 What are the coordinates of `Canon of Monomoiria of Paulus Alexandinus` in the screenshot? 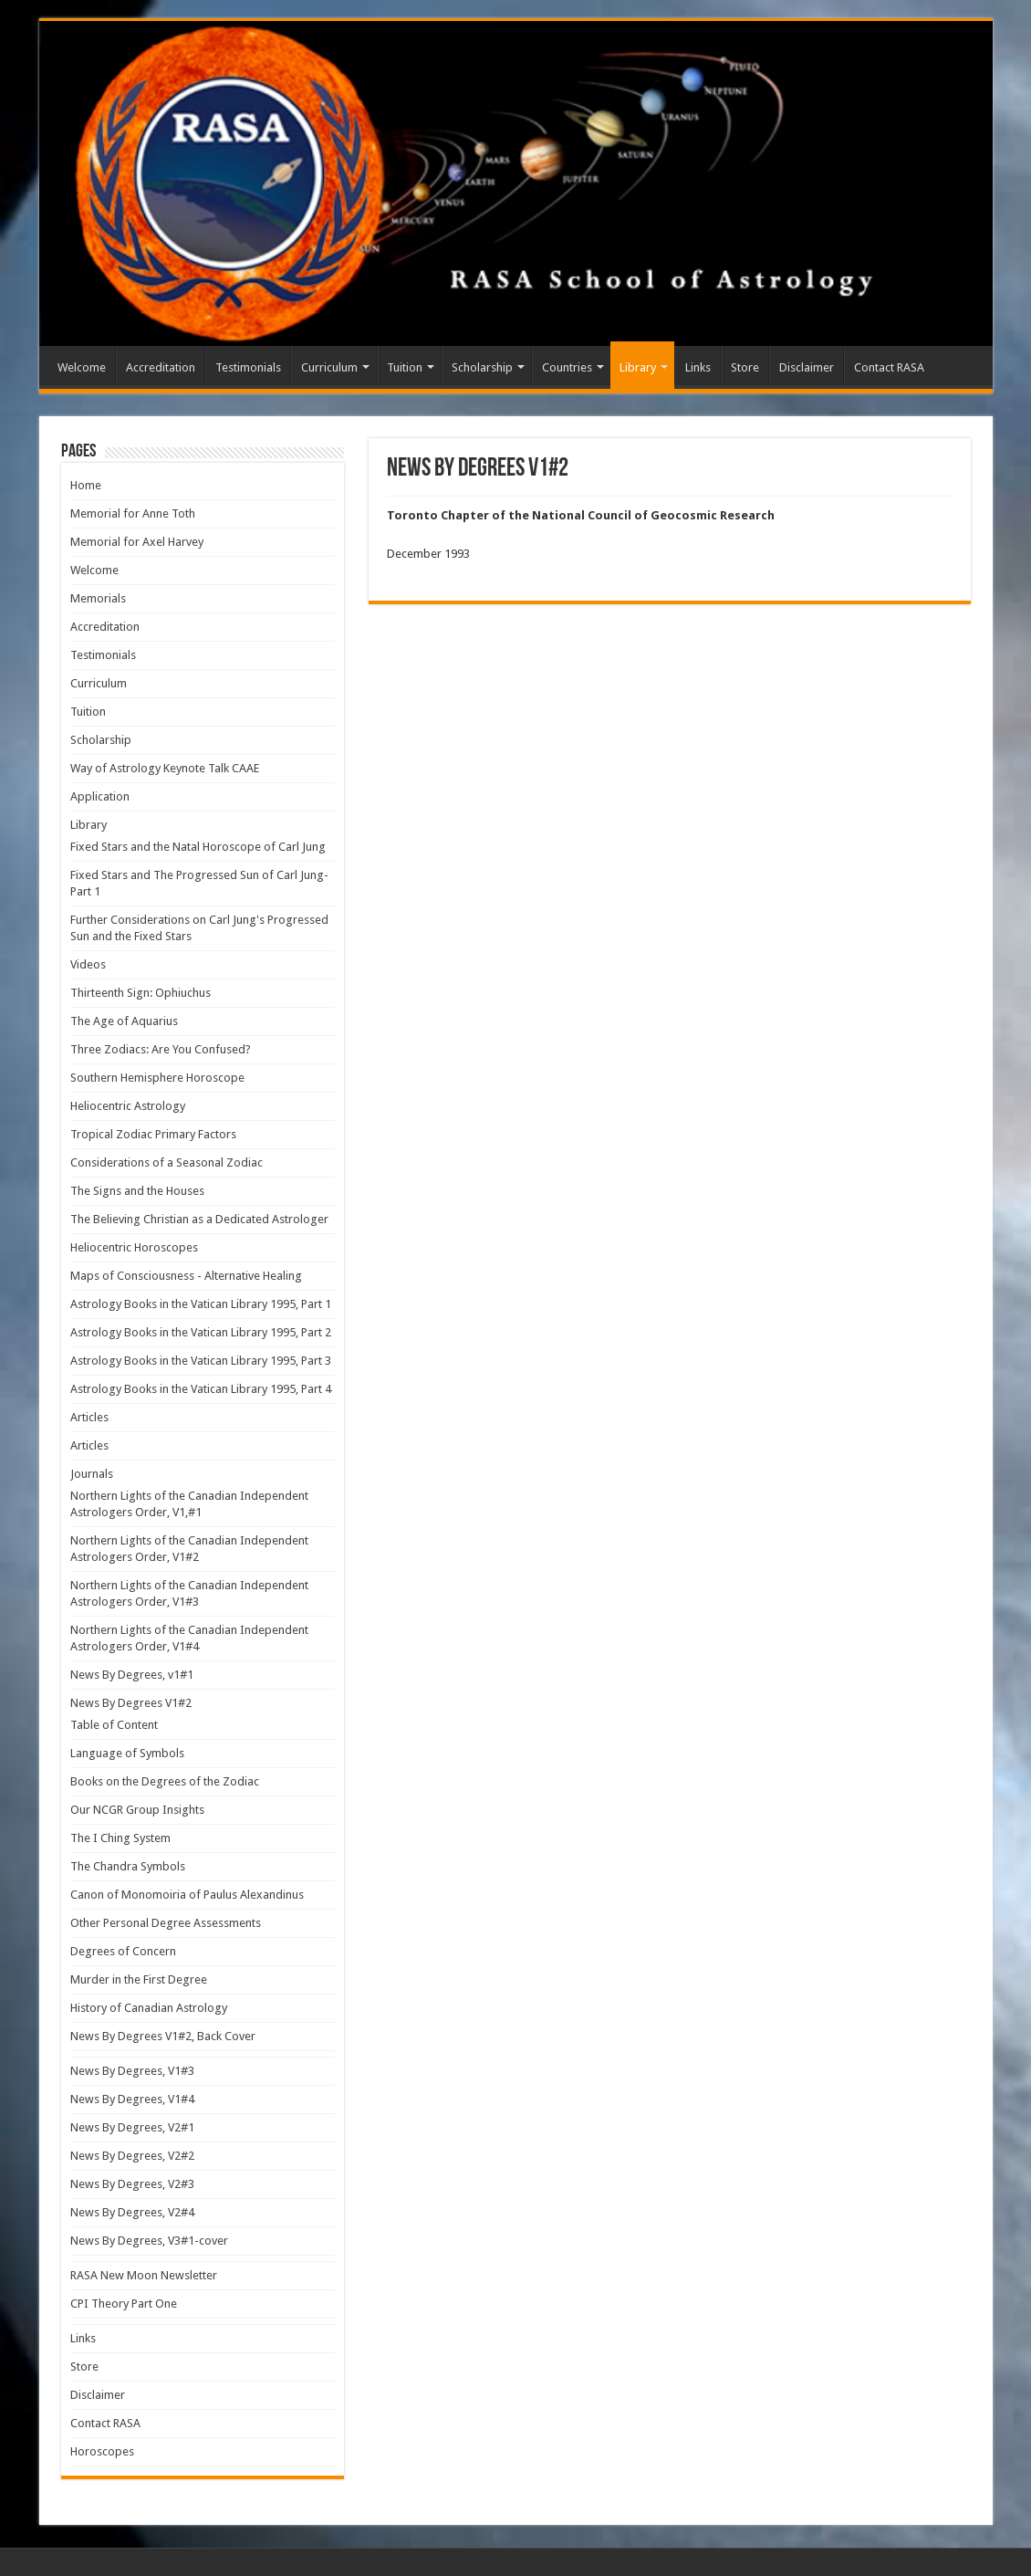 It's located at (187, 1894).